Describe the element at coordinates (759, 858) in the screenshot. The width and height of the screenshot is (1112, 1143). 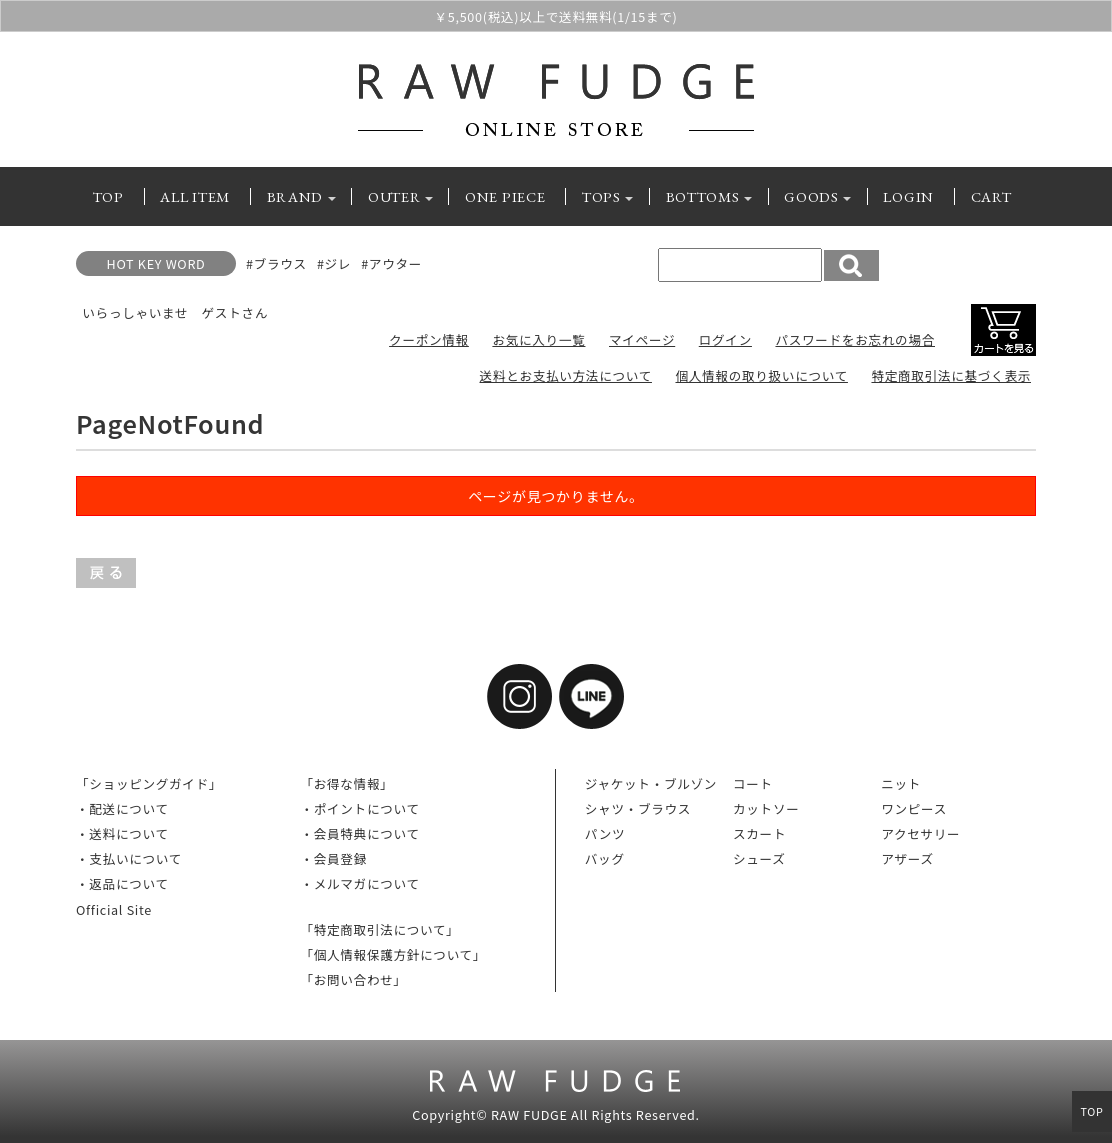
I see `シューズ` at that location.